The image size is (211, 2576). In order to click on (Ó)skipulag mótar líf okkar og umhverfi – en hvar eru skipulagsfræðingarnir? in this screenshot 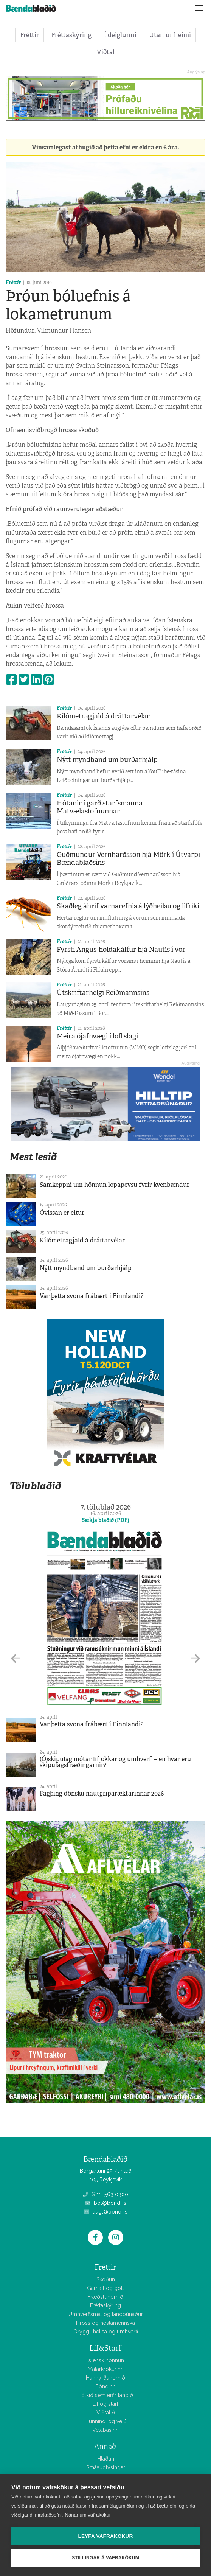, I will do `click(115, 1762)`.